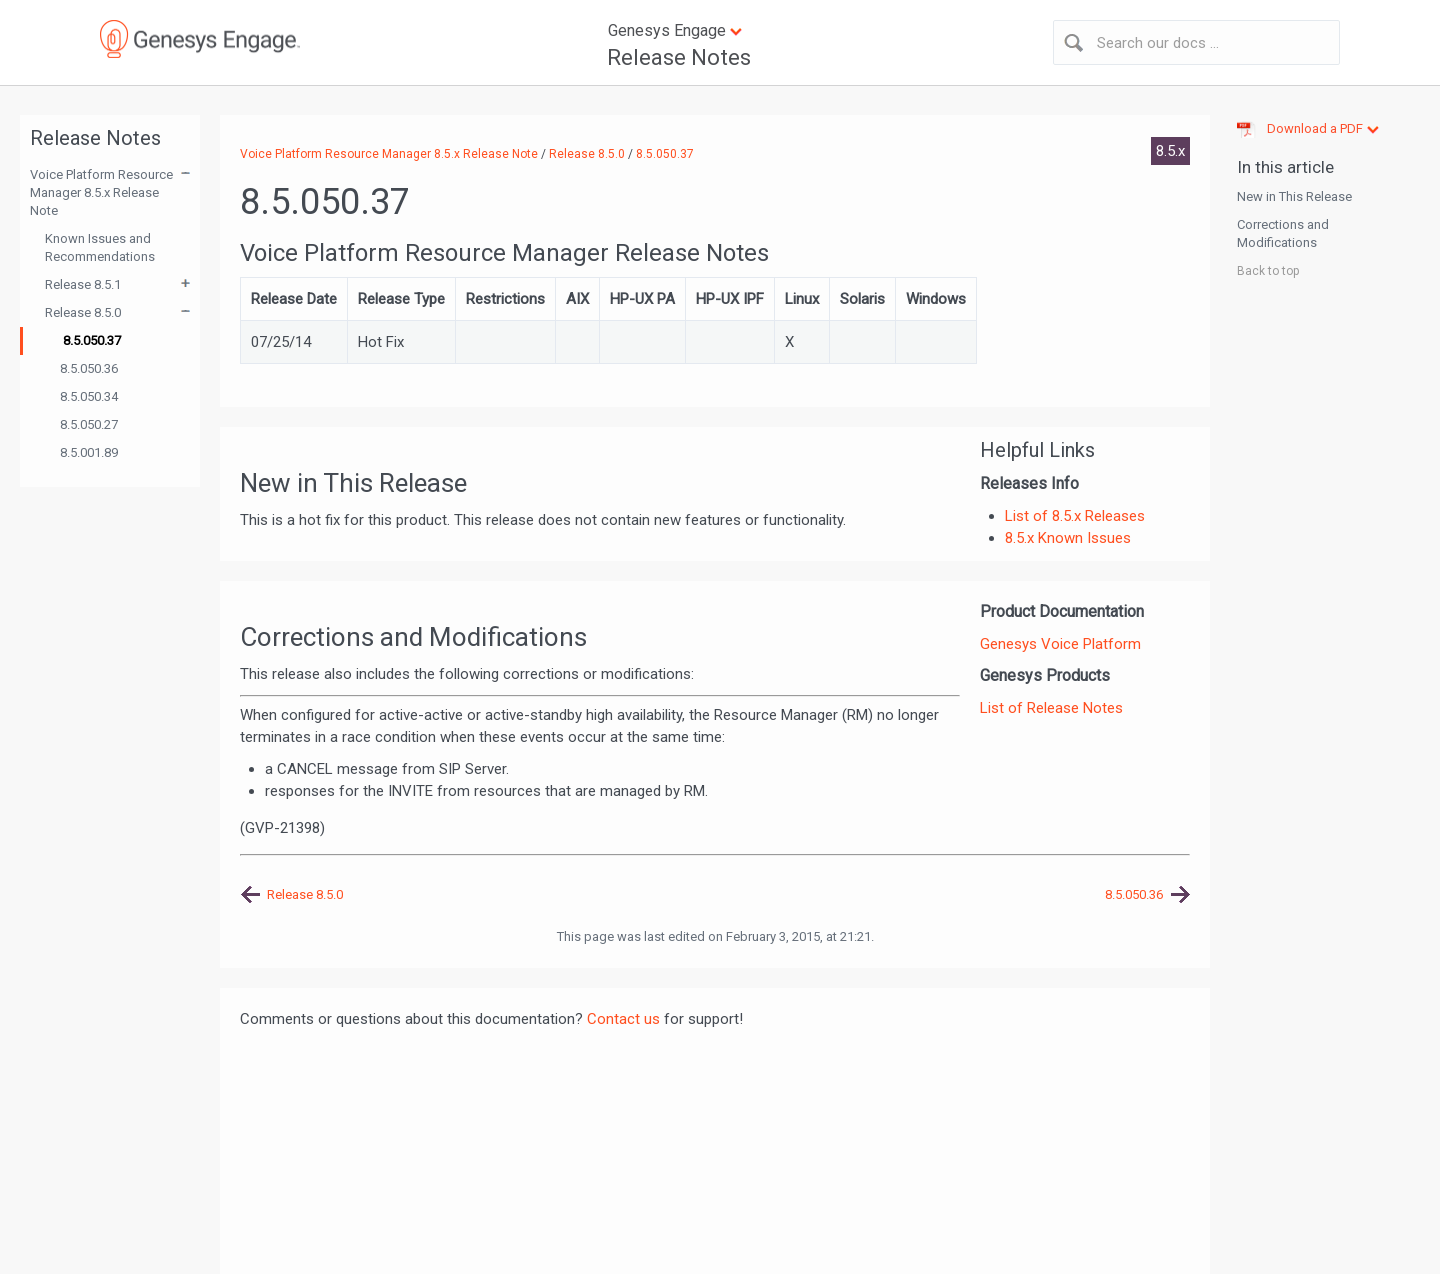  I want to click on Genesys Voice Platform, so click(1060, 644).